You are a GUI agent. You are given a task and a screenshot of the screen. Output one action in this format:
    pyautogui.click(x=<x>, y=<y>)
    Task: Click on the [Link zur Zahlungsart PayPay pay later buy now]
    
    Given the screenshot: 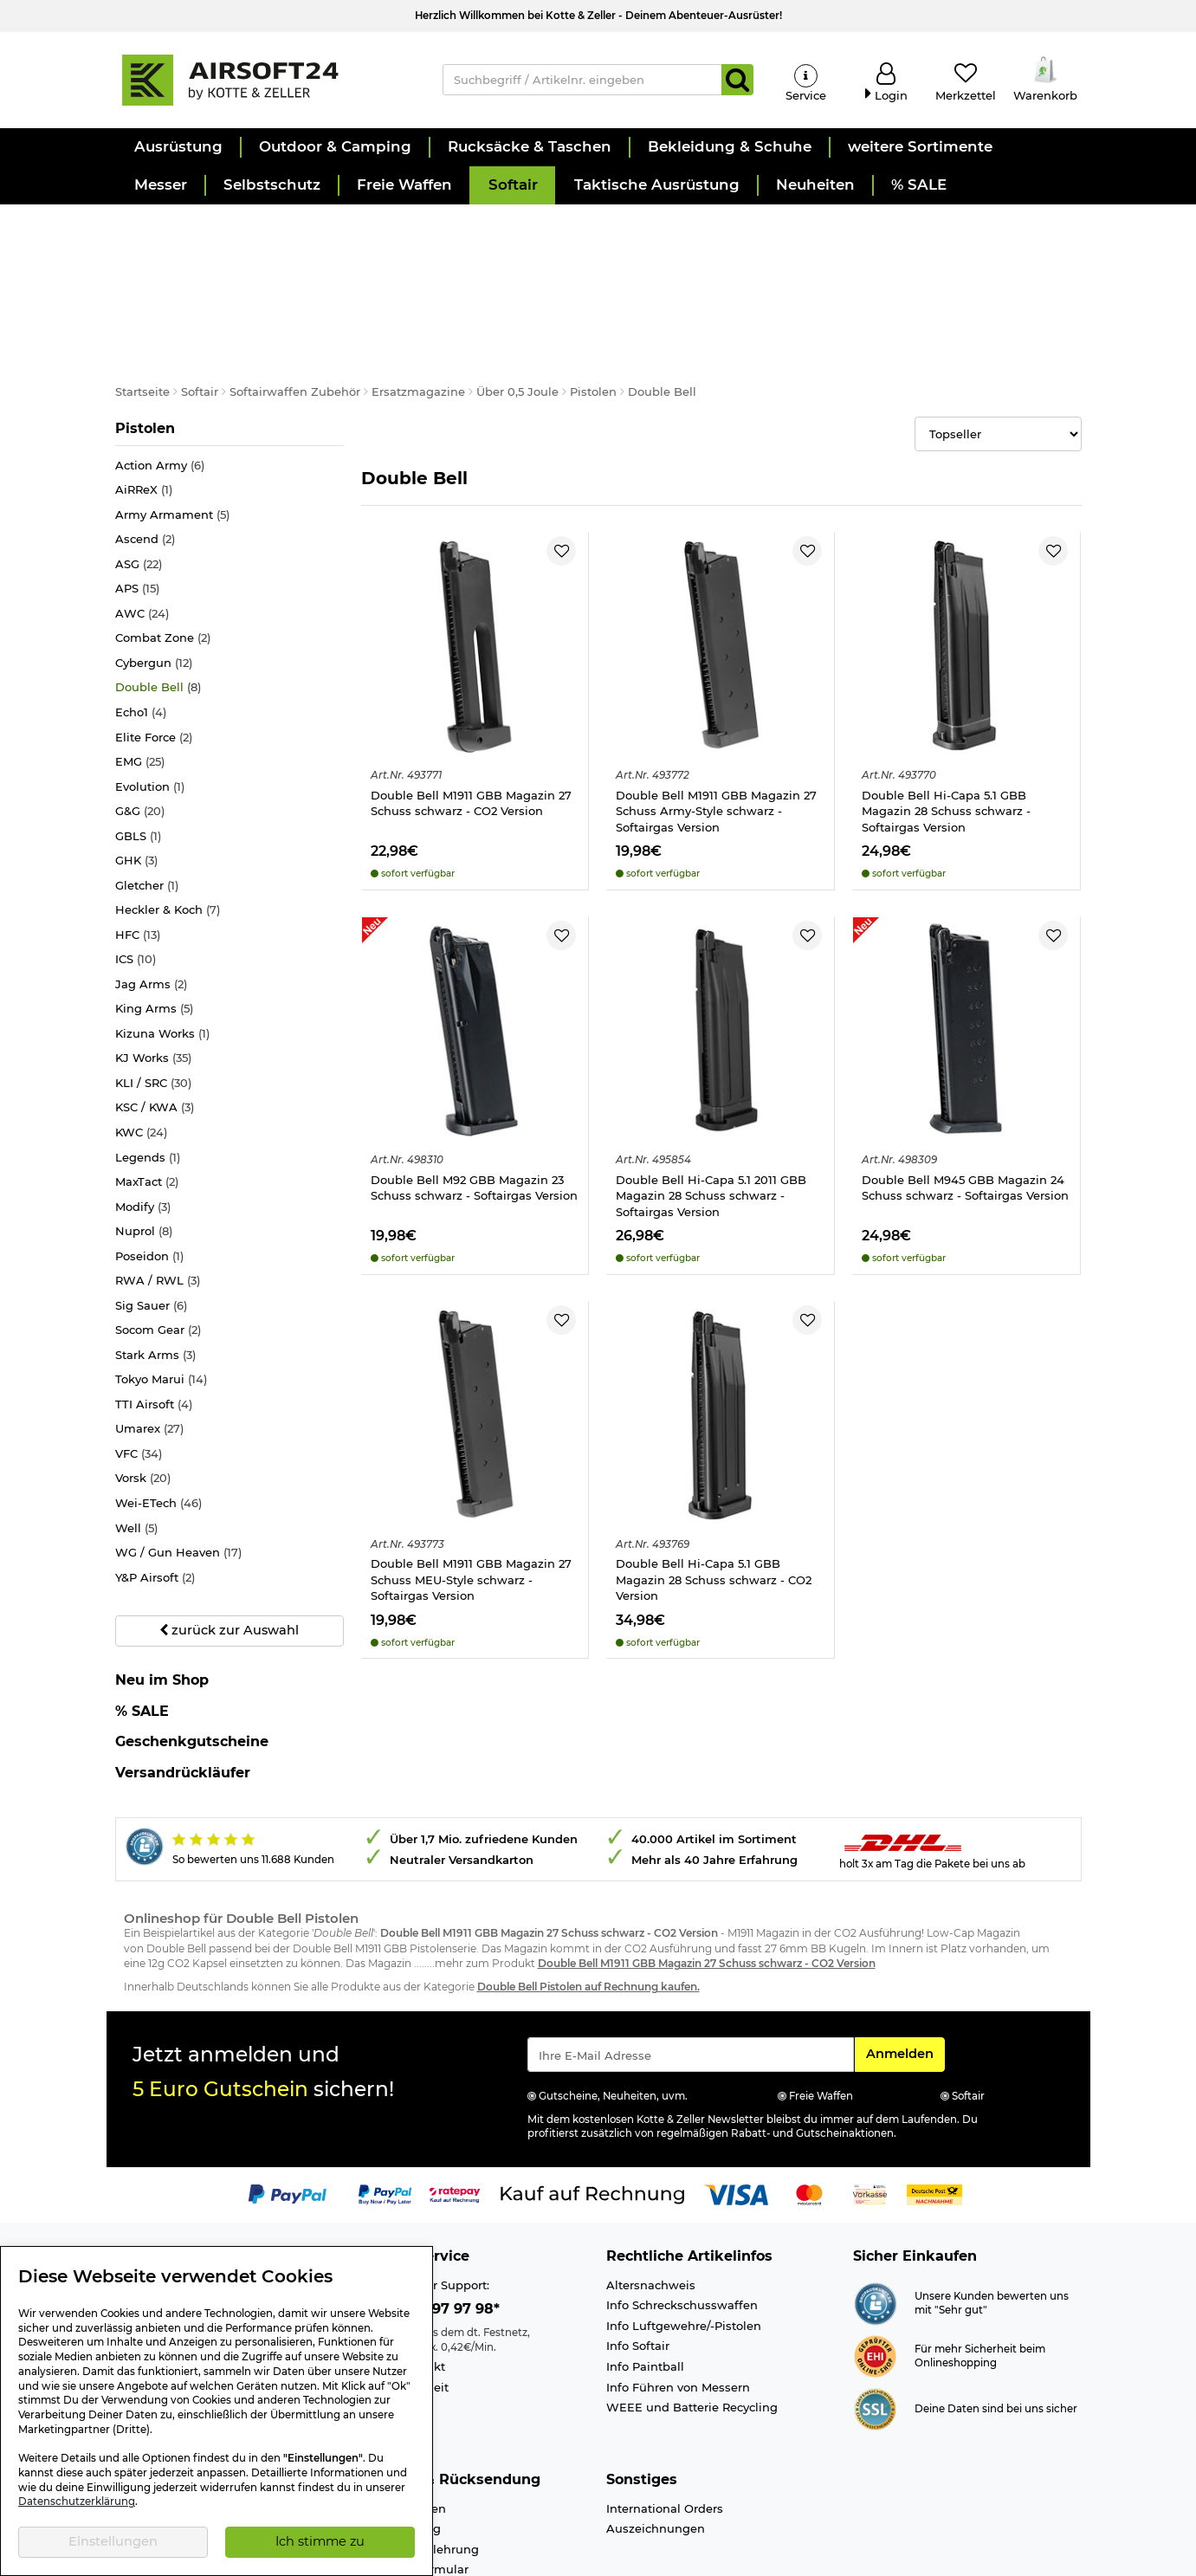 What is the action you would take?
    pyautogui.click(x=385, y=2111)
    